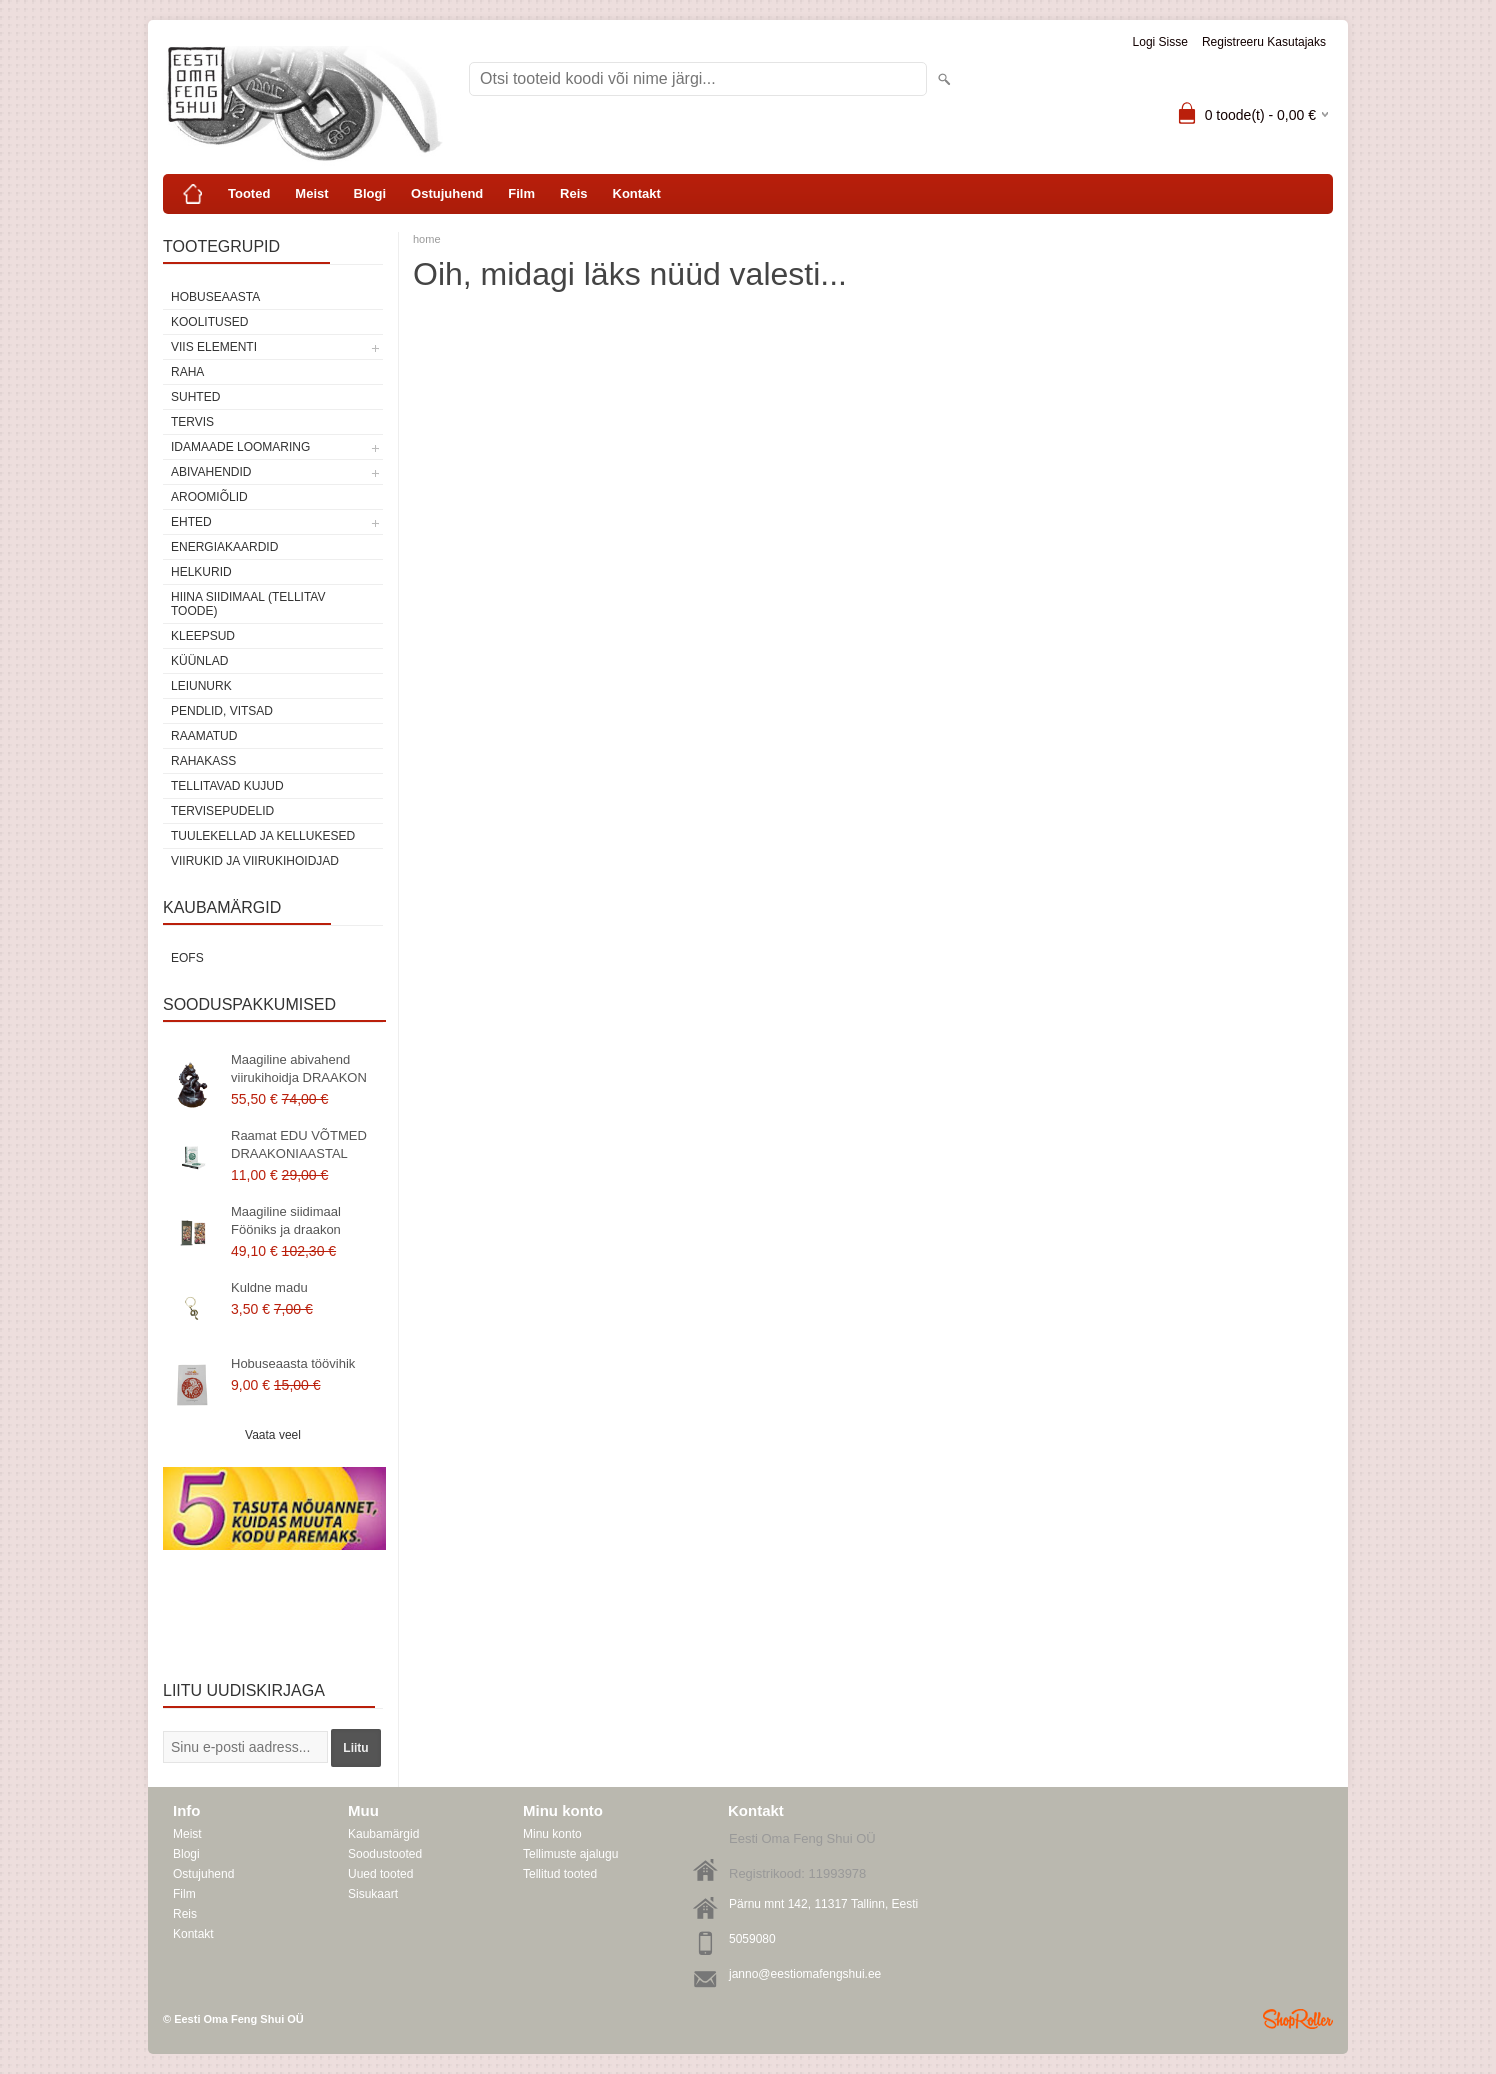 This screenshot has height=2074, width=1496. What do you see at coordinates (383, 1834) in the screenshot?
I see `Kaubamärgid` at bounding box center [383, 1834].